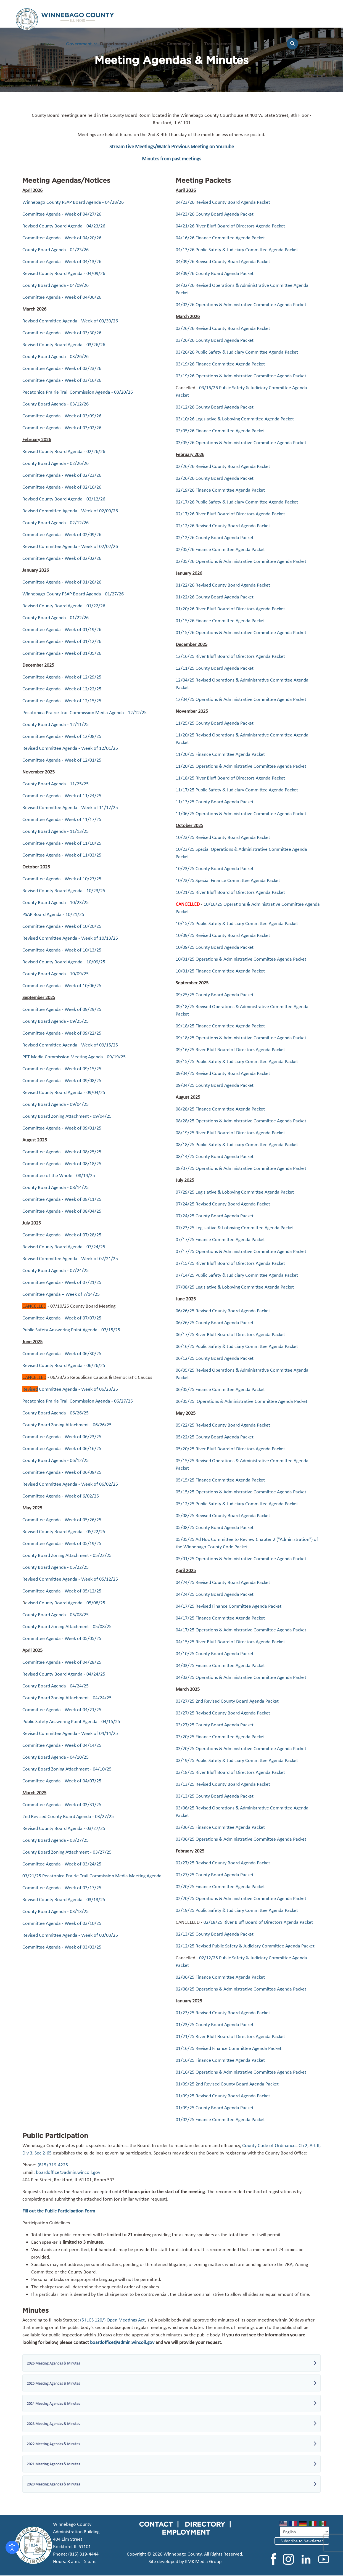 This screenshot has width=343, height=2576. What do you see at coordinates (223, 1863) in the screenshot?
I see `02/27/25 Revised County Board Agenda Packet` at bounding box center [223, 1863].